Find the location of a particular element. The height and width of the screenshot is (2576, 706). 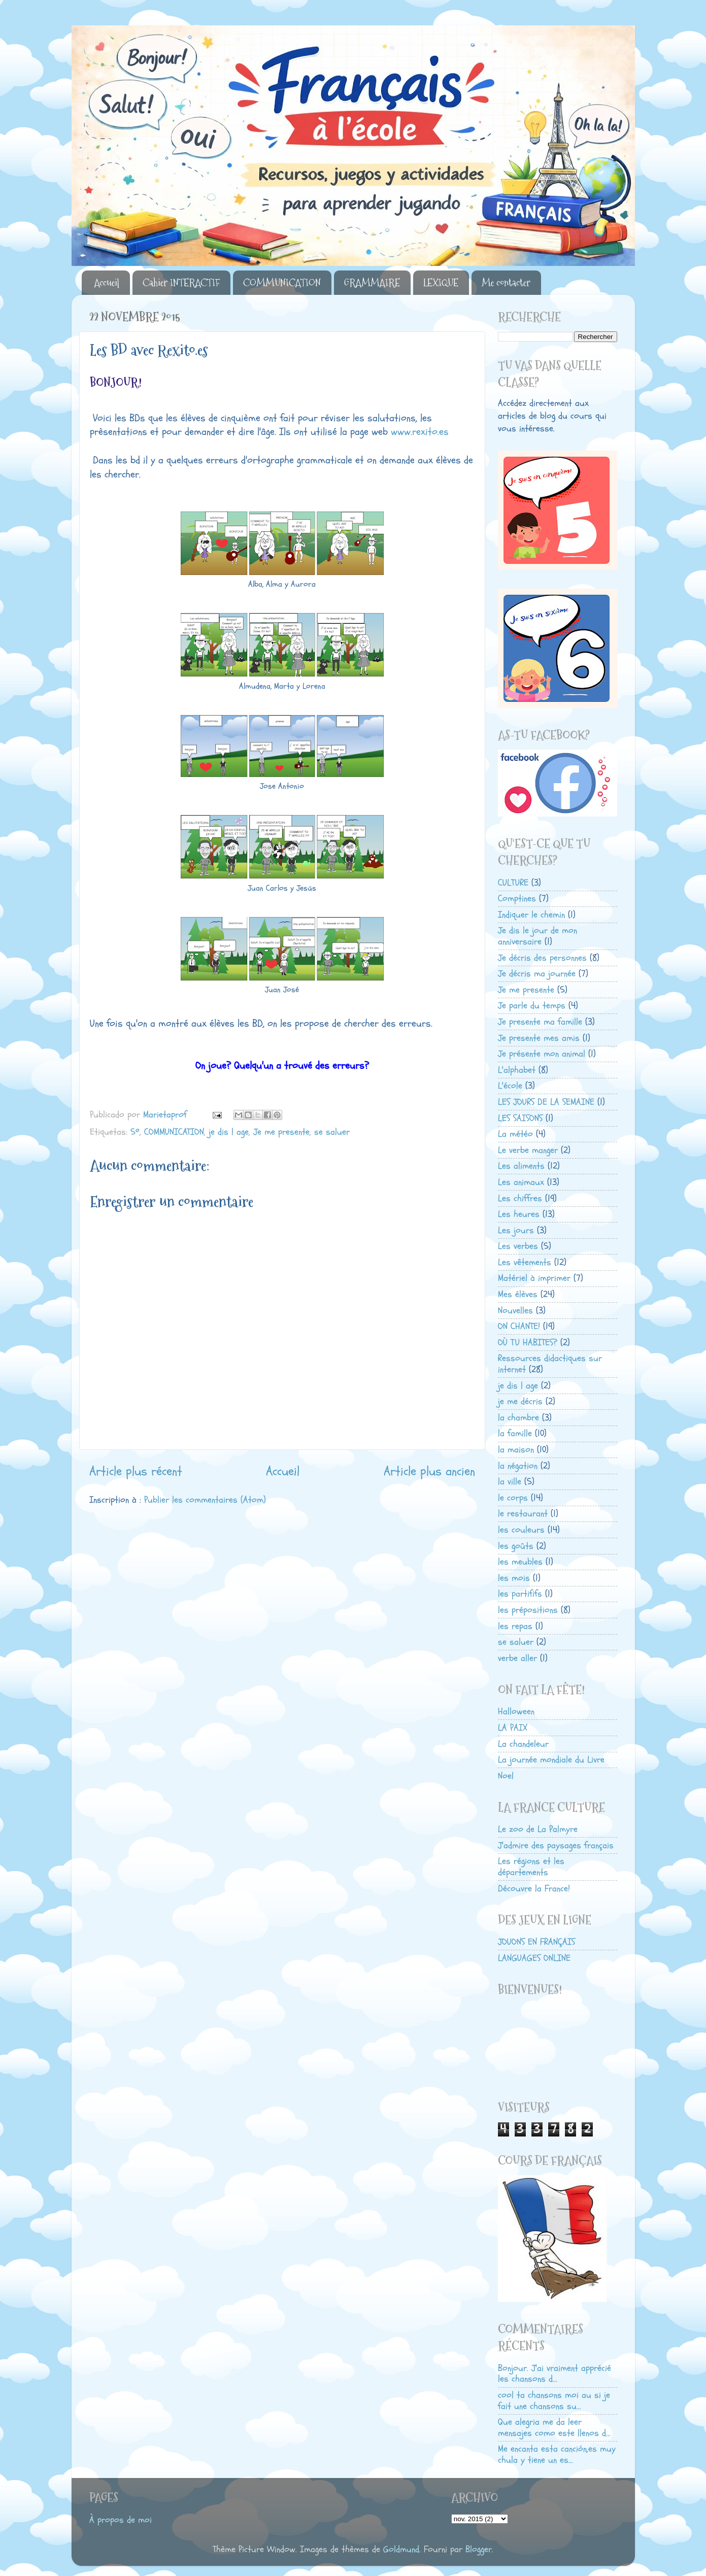

Les aliments is located at coordinates (521, 1166).